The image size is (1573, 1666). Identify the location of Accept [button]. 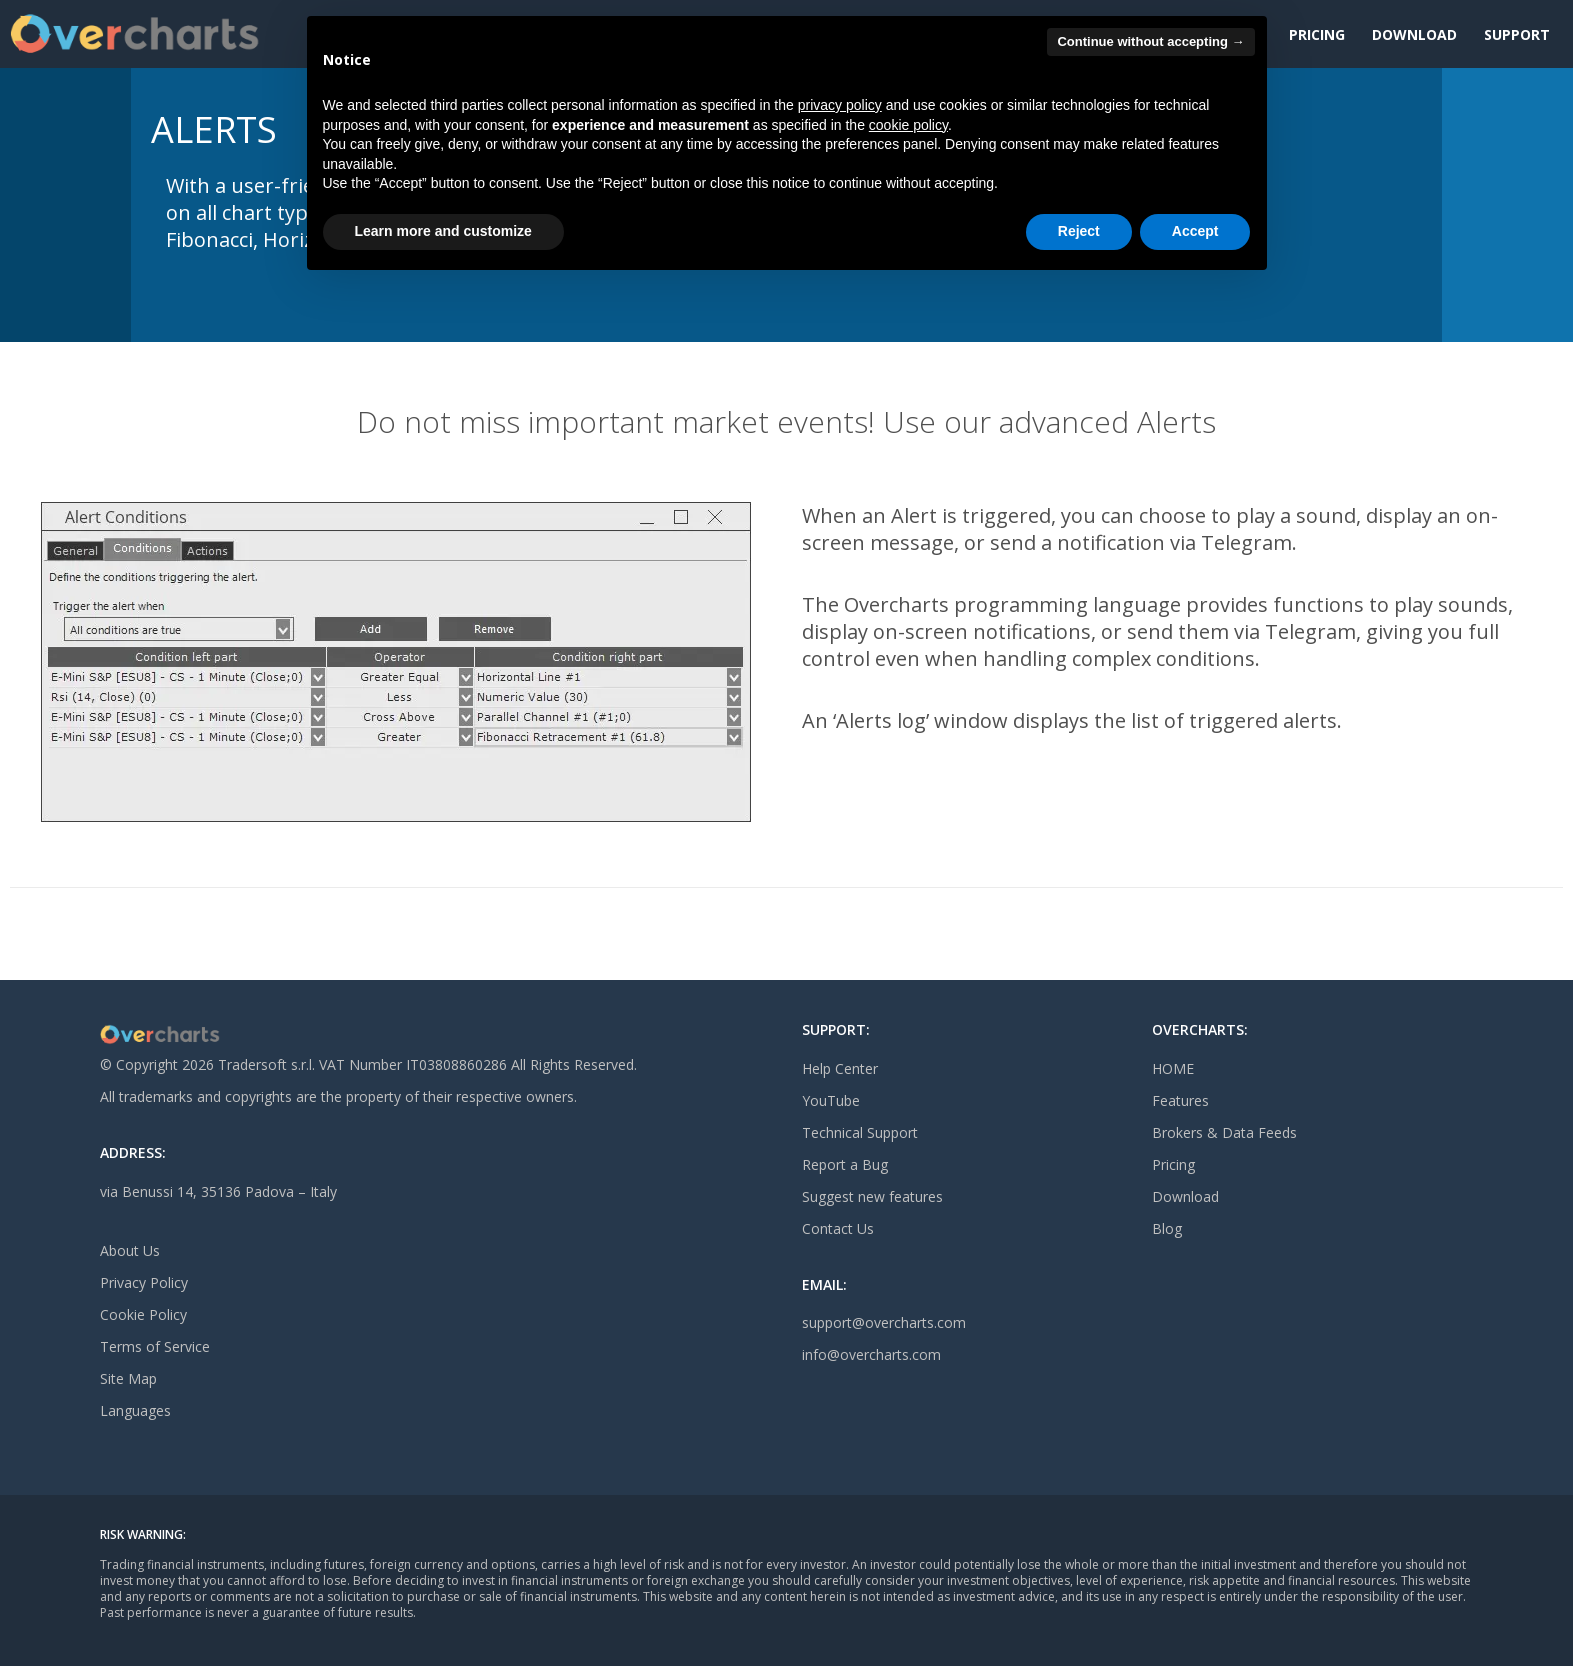
(1195, 231).